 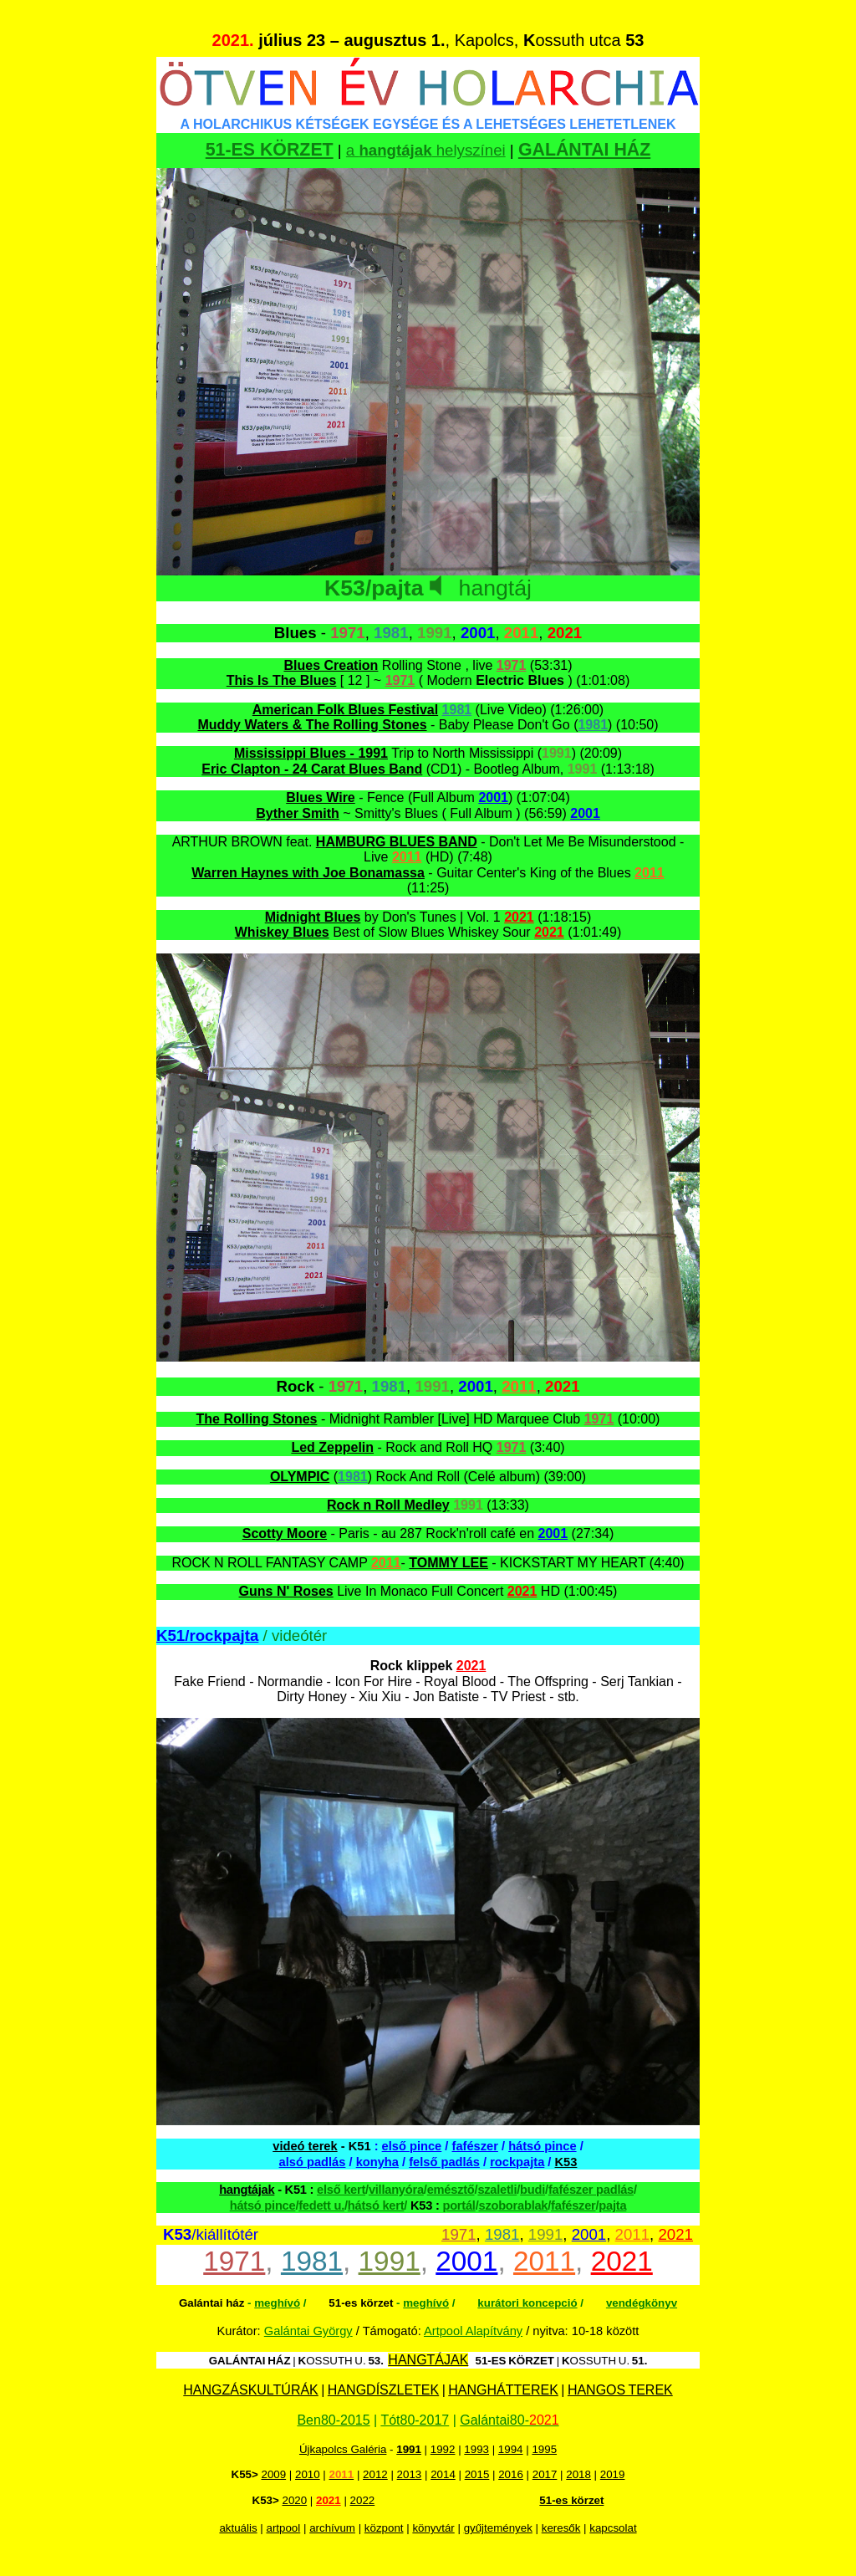 What do you see at coordinates (589, 2234) in the screenshot?
I see `2001` at bounding box center [589, 2234].